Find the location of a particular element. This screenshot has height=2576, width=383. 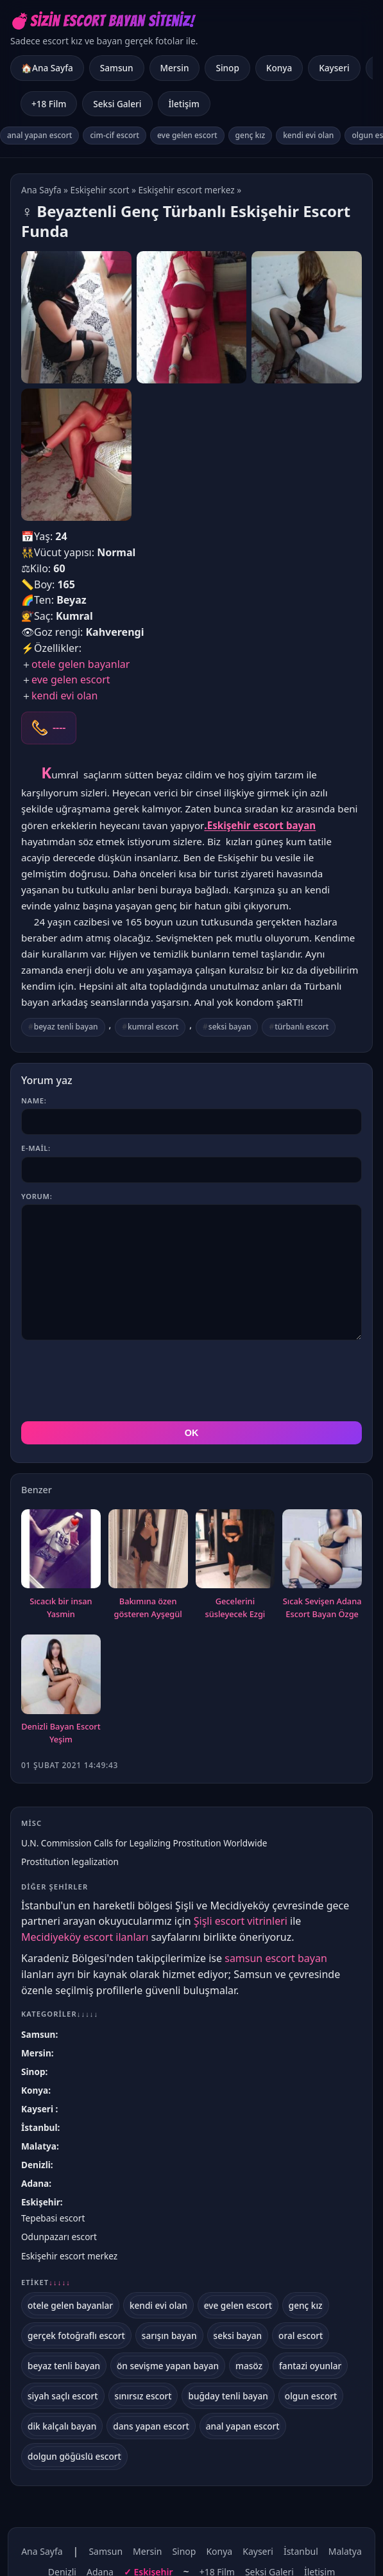

dik kalçalı bayan is located at coordinates (62, 2426).